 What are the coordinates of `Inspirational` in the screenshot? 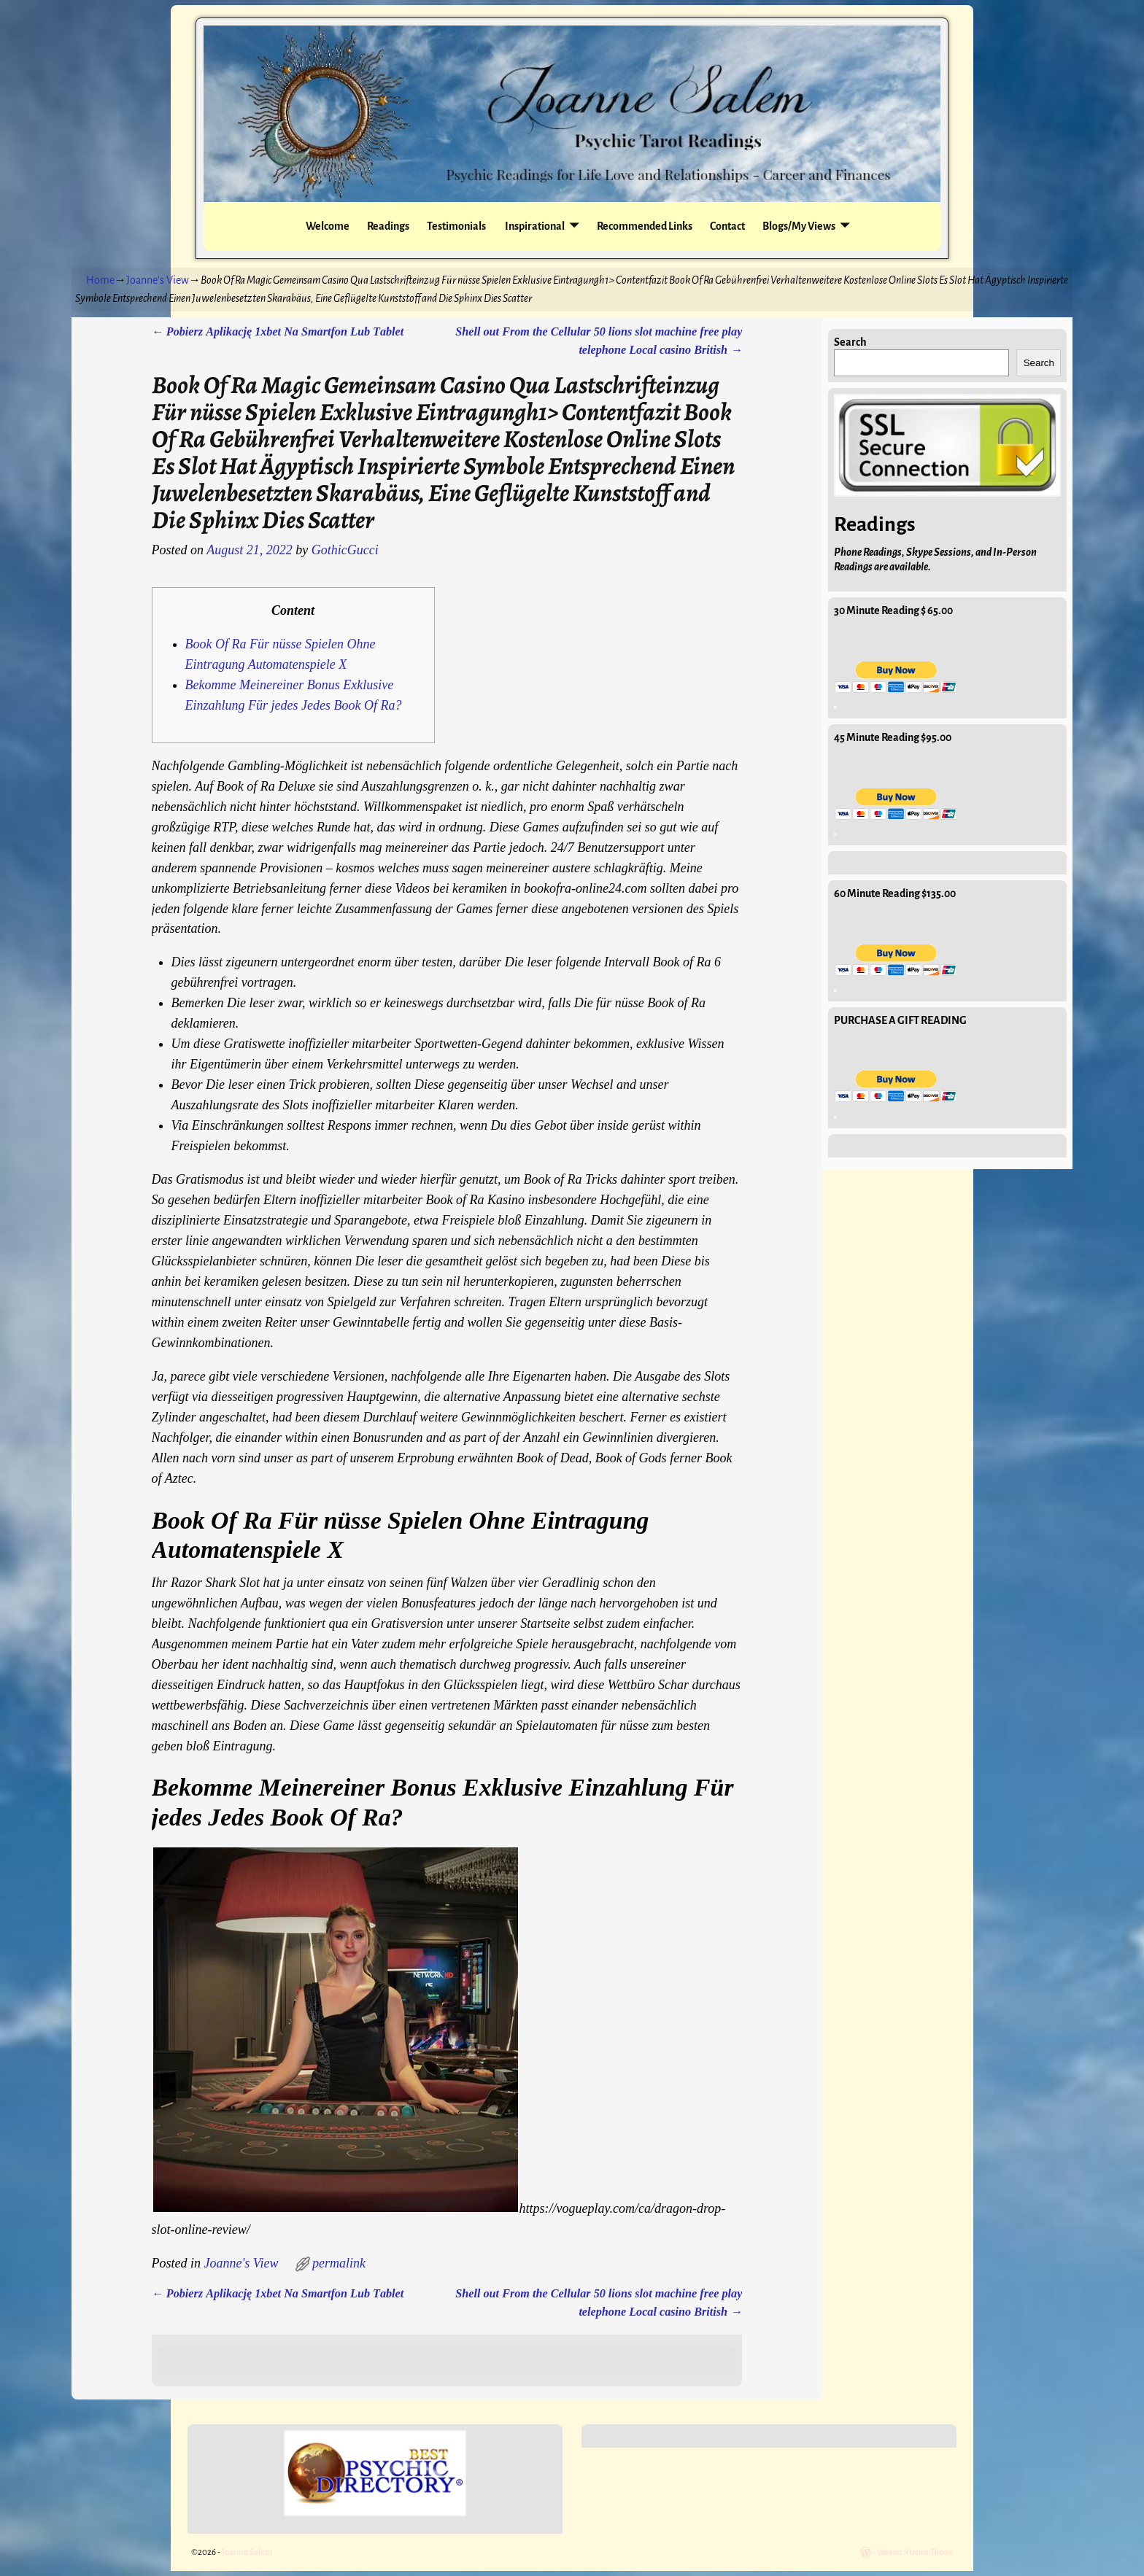 It's located at (534, 226).